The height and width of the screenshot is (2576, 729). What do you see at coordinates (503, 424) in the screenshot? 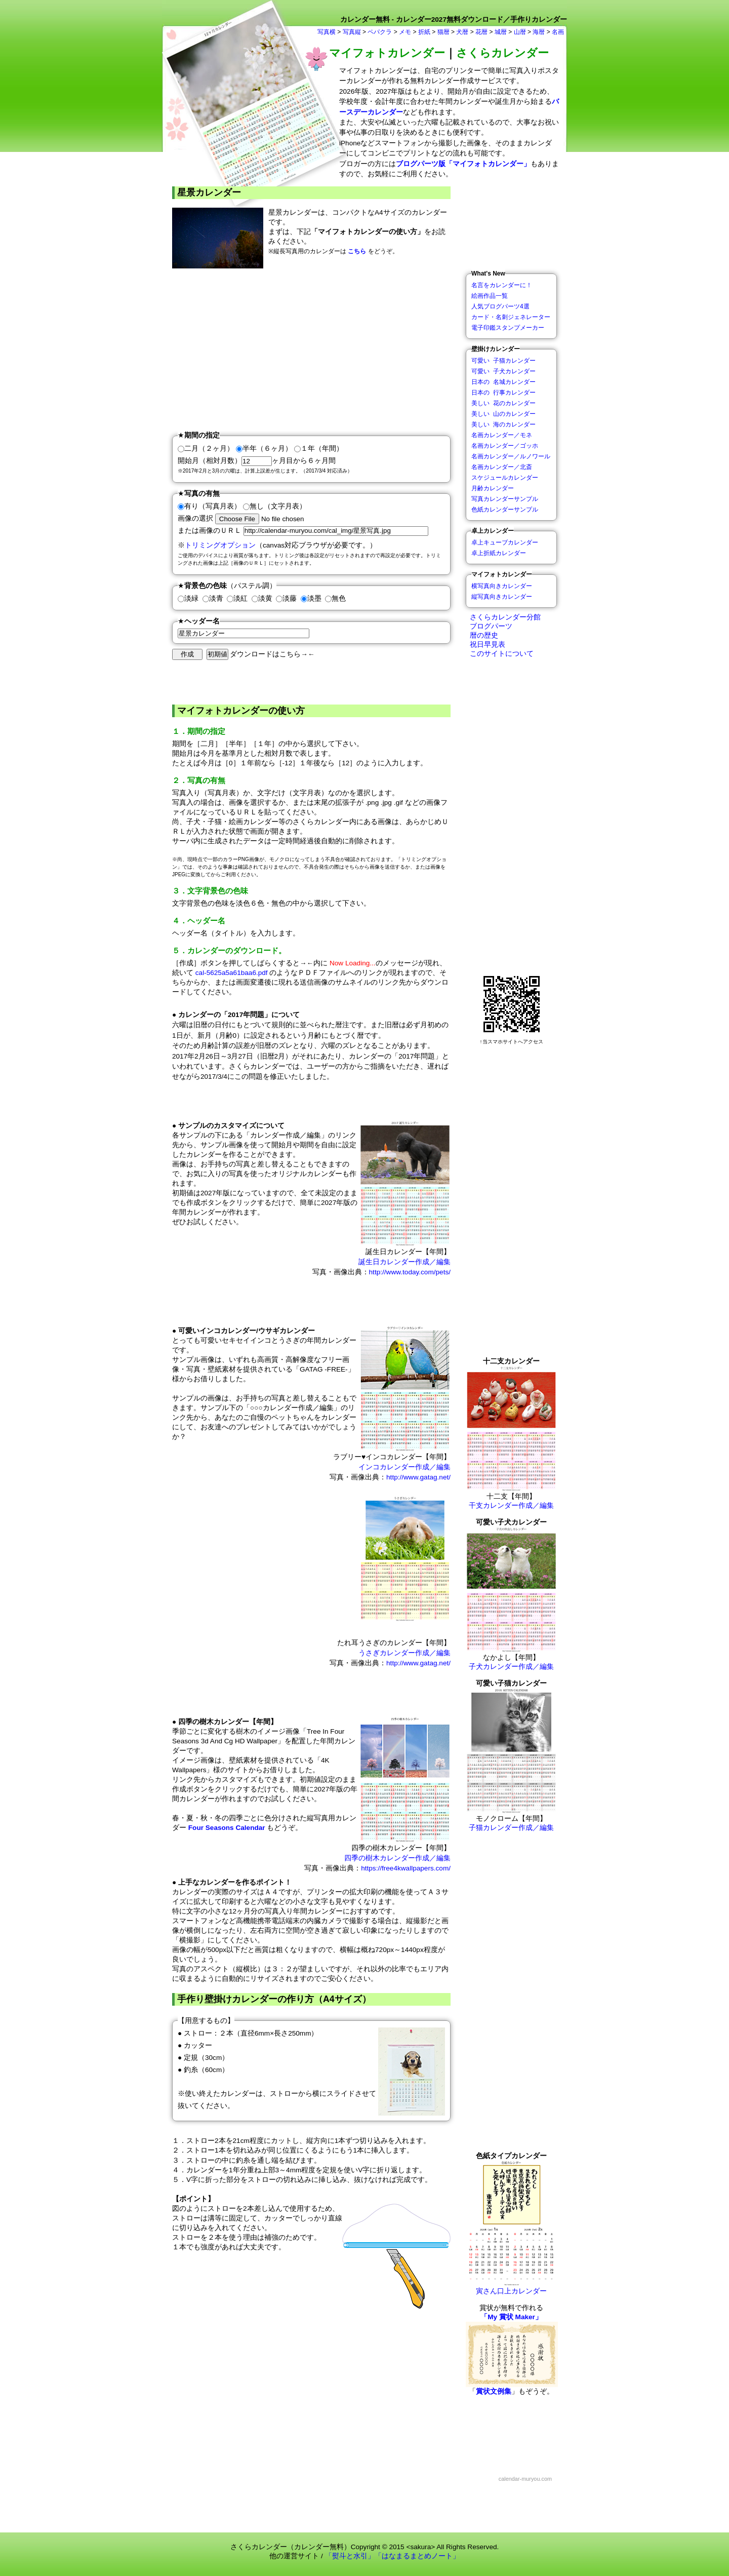
I see `美しい 海のカレンダー` at bounding box center [503, 424].